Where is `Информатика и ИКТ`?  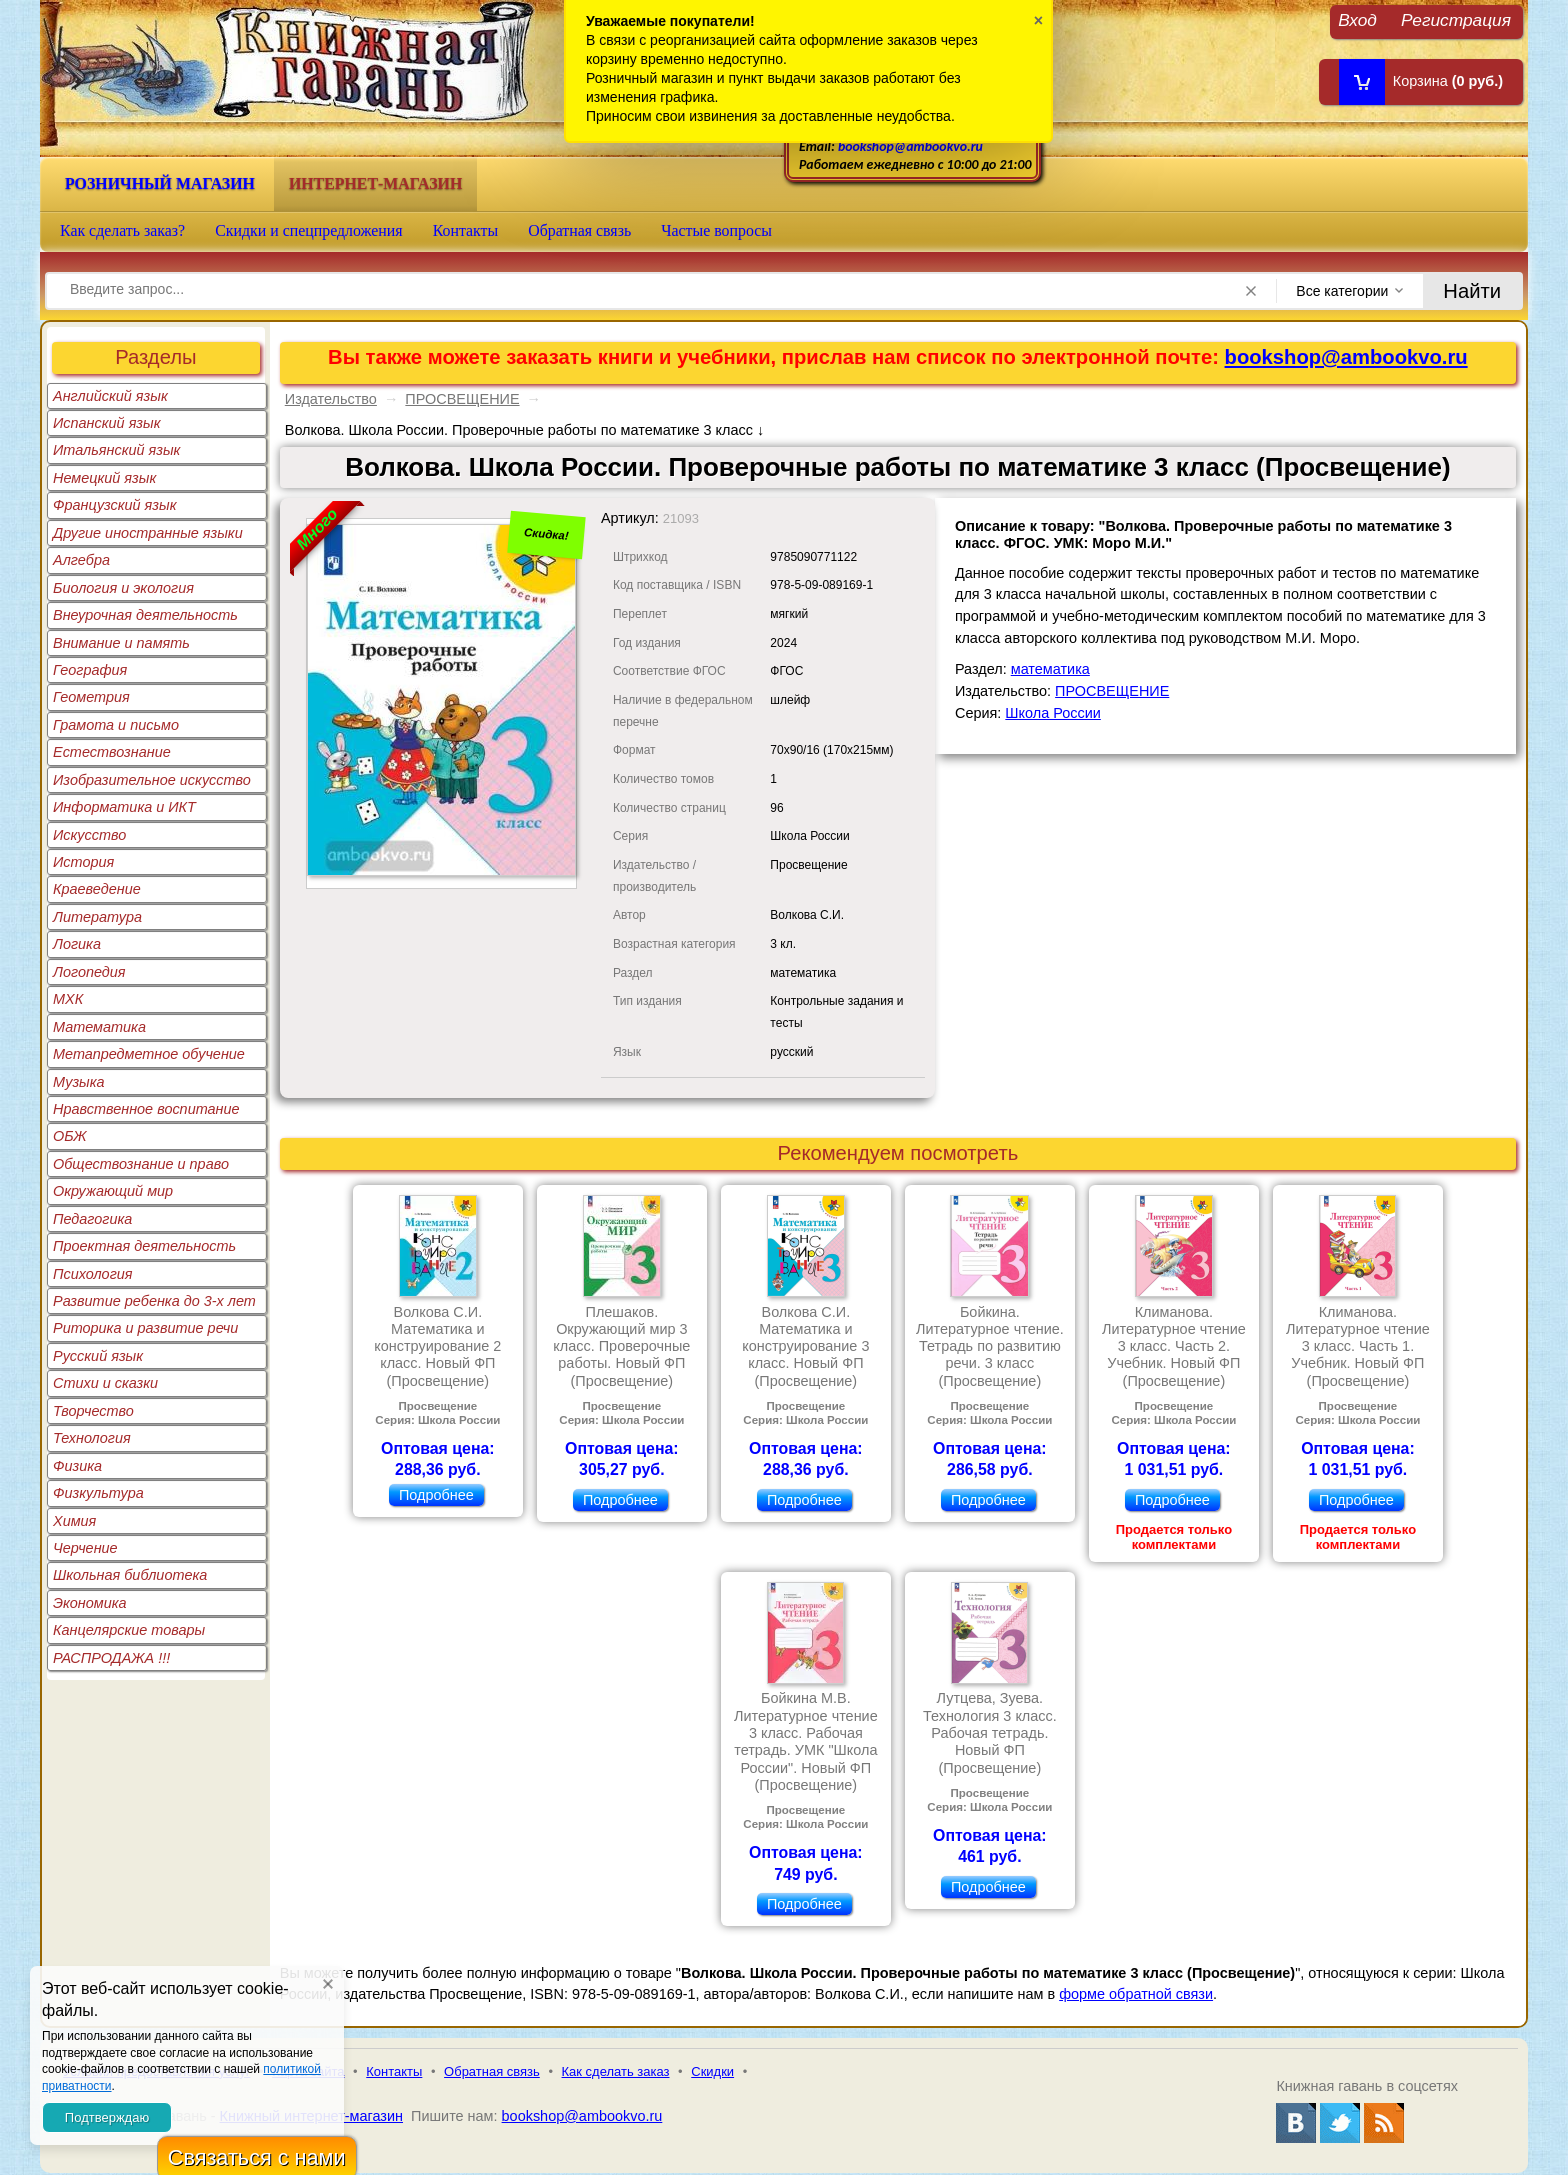
Информатика и ИКТ is located at coordinates (124, 807).